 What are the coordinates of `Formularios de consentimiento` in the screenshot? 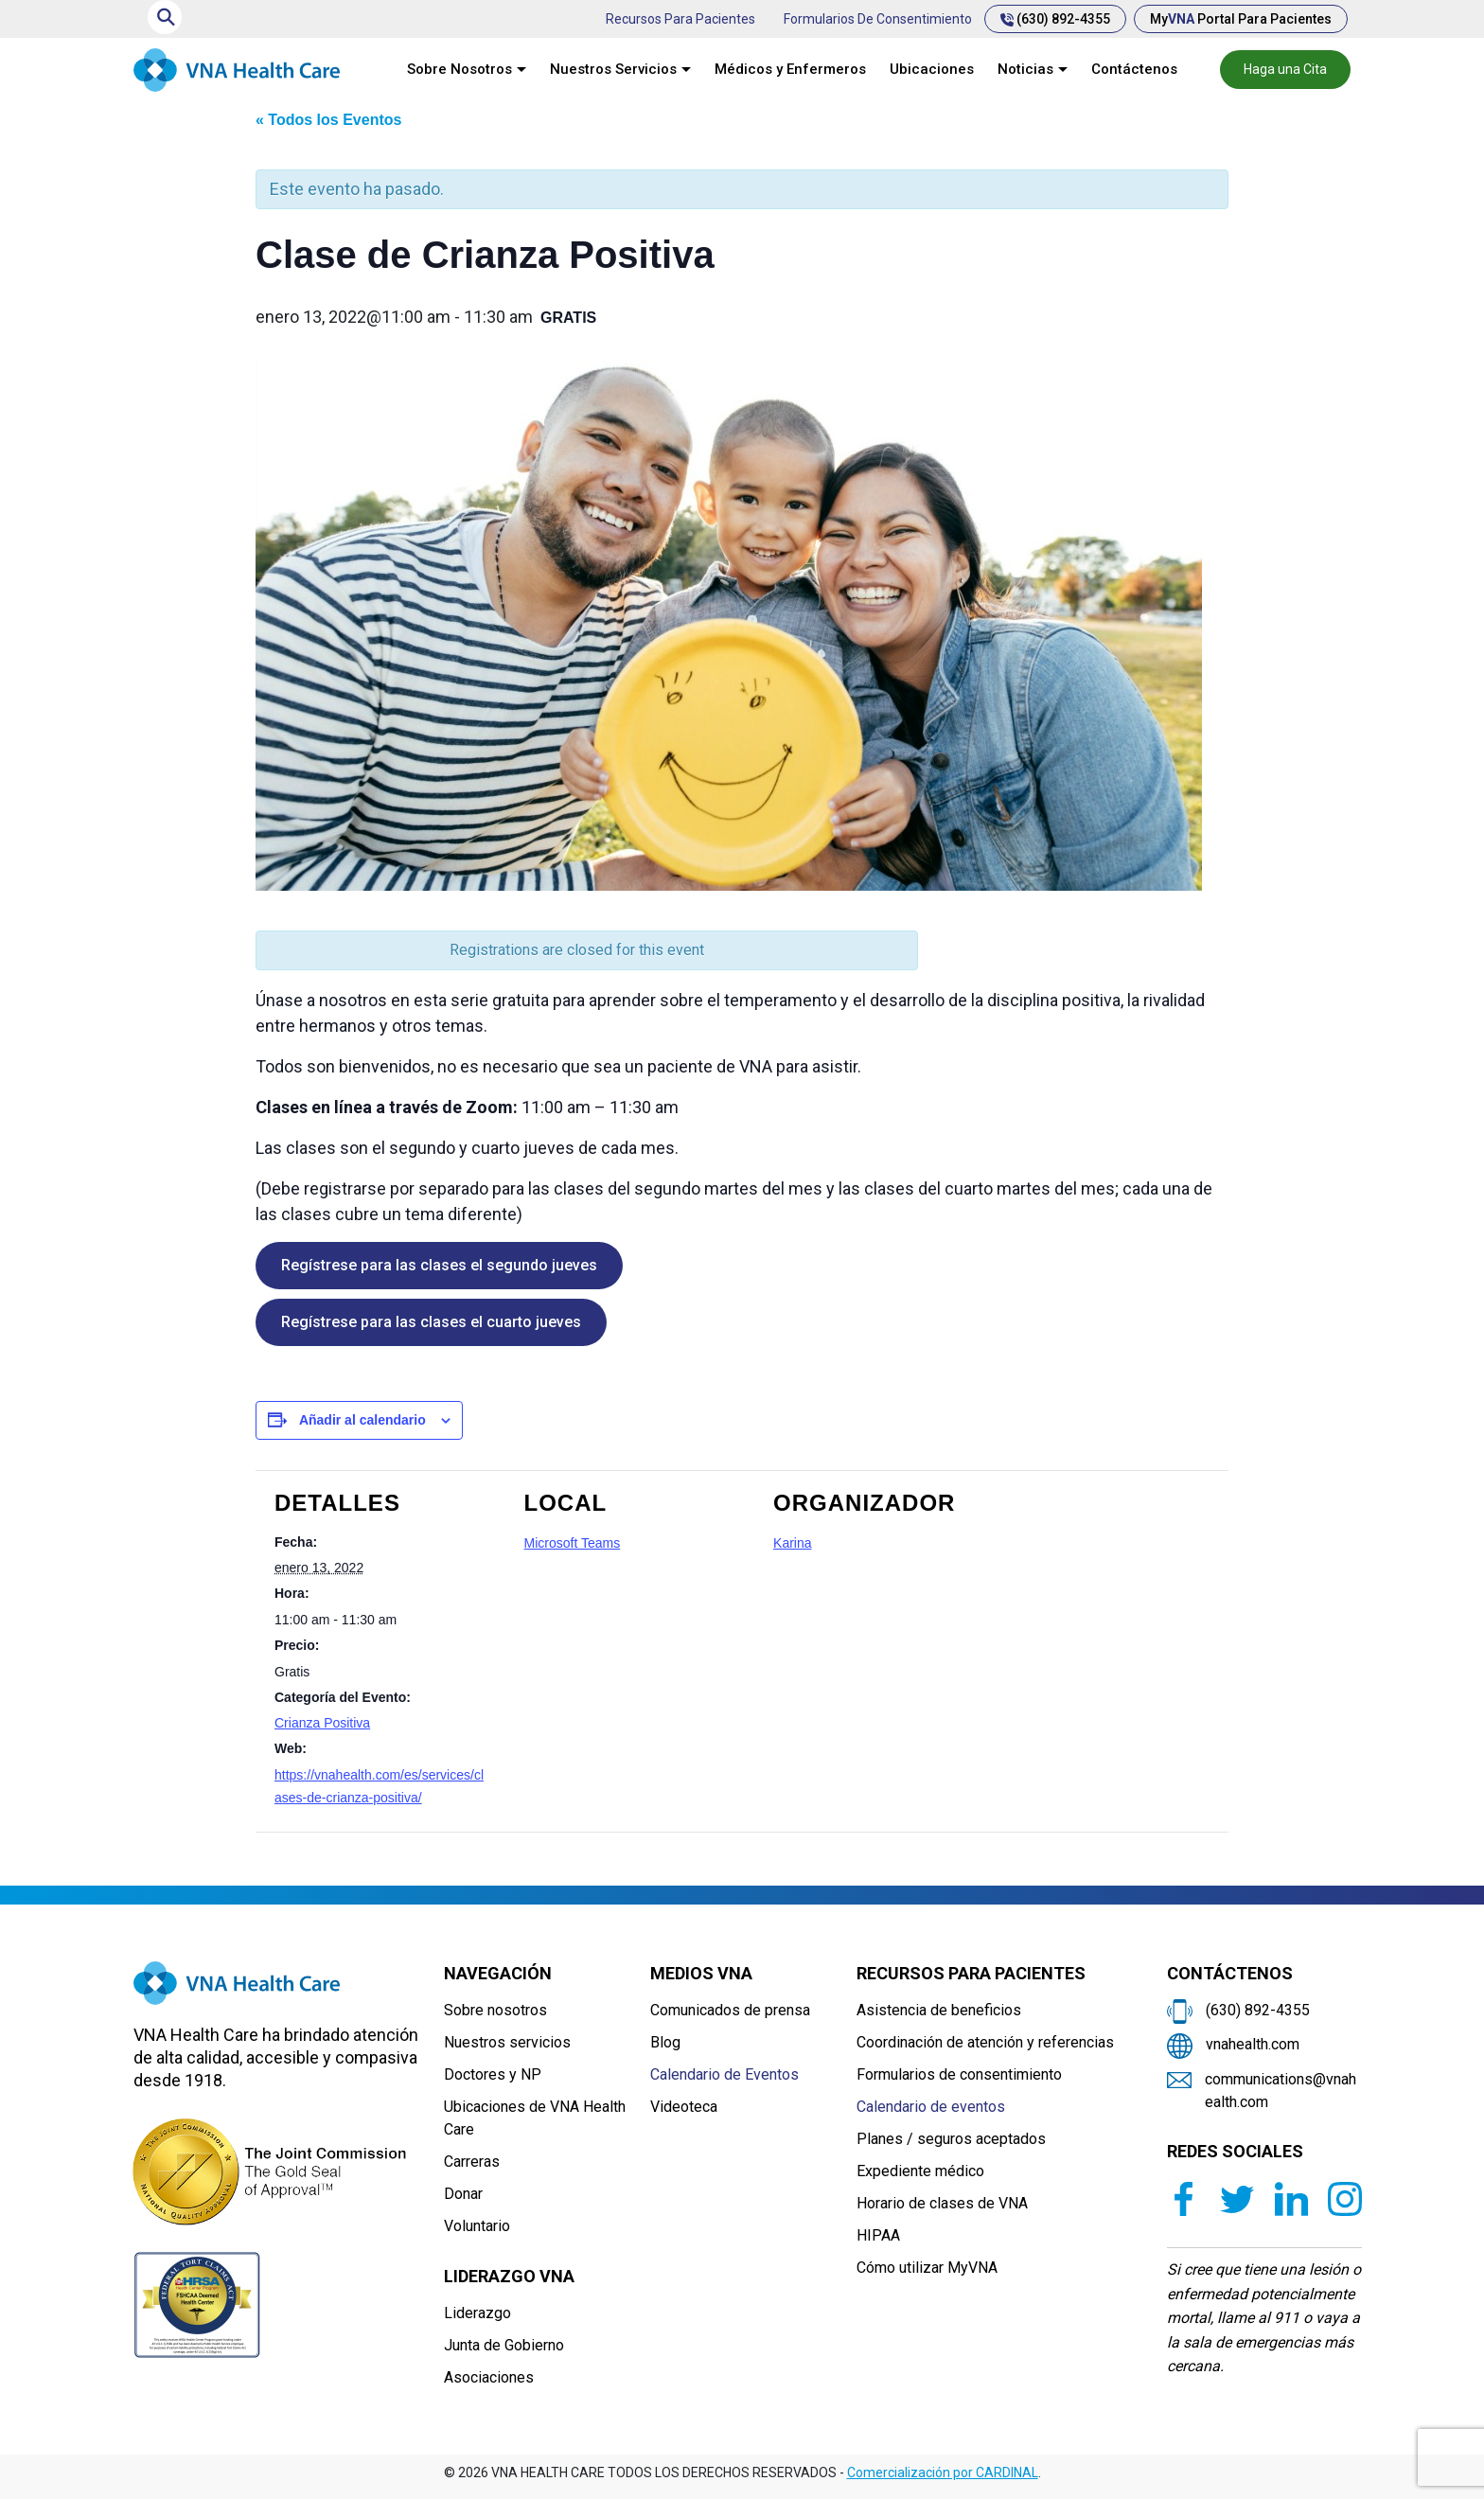 It's located at (878, 19).